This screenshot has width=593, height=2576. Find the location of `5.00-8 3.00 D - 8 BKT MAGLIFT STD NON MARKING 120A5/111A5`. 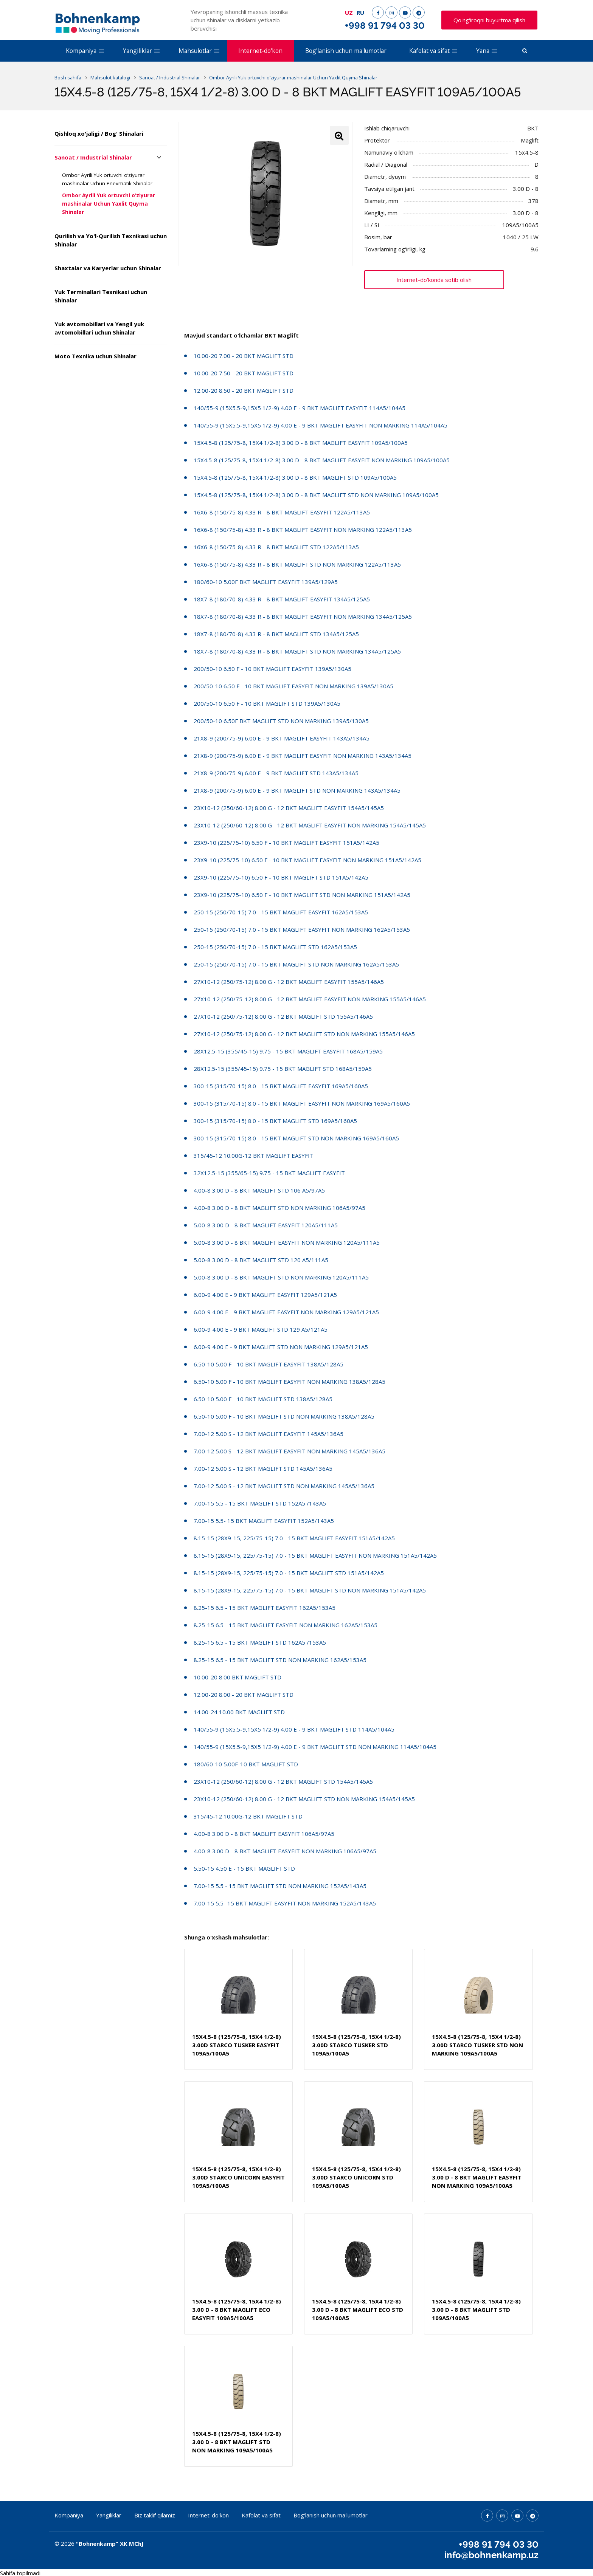

5.00-8 3.00 D - 8 BKT MAGLIFT STD NON MARKING 120A5/111A5 is located at coordinates (281, 1277).